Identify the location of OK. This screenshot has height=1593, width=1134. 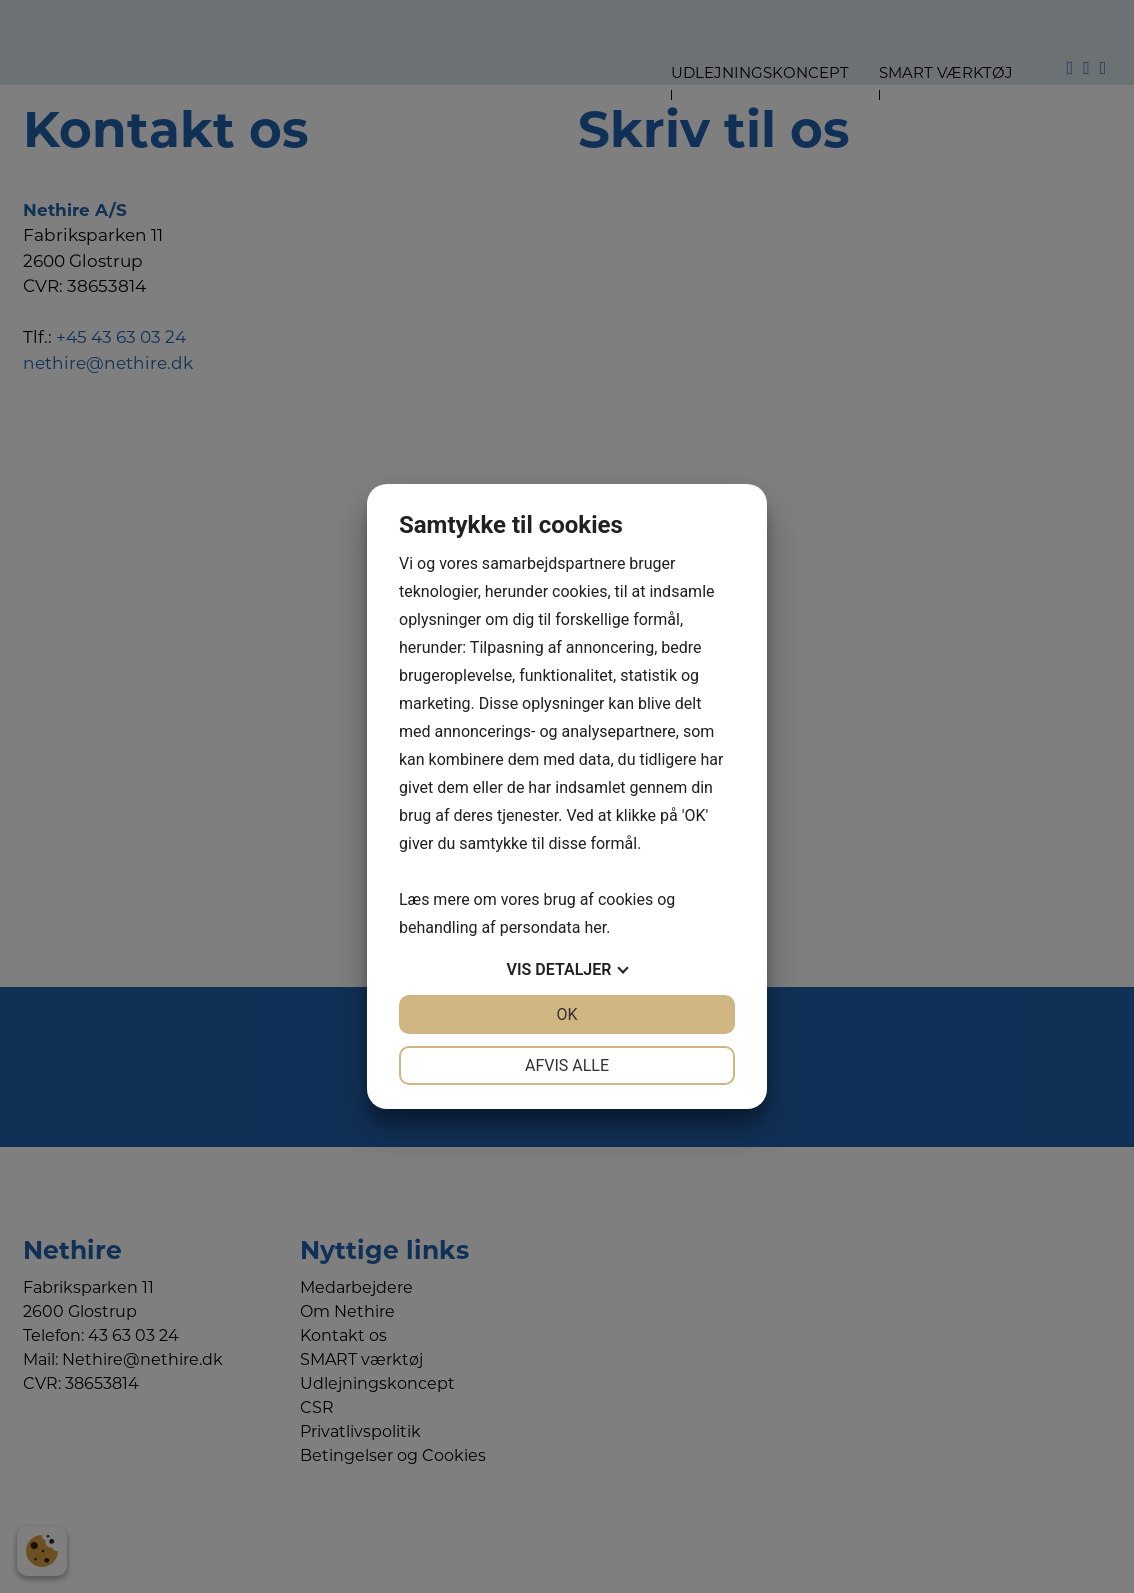
(566, 1014).